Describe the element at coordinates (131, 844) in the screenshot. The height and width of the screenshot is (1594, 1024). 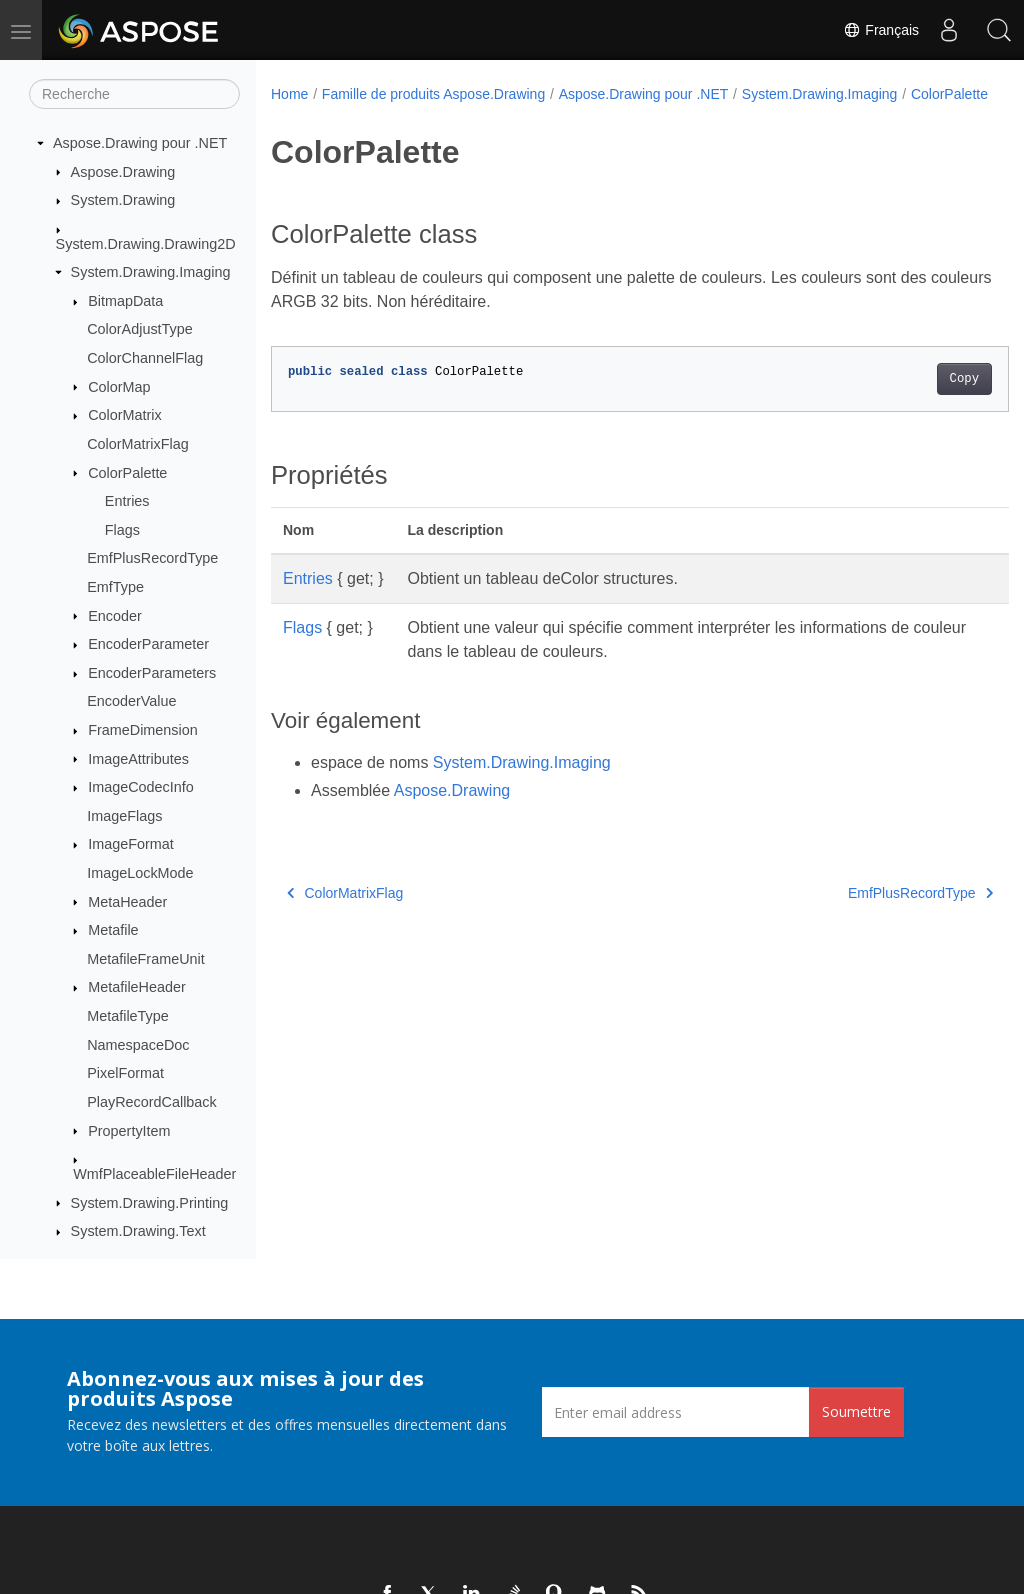
I see `ImageFormat` at that location.